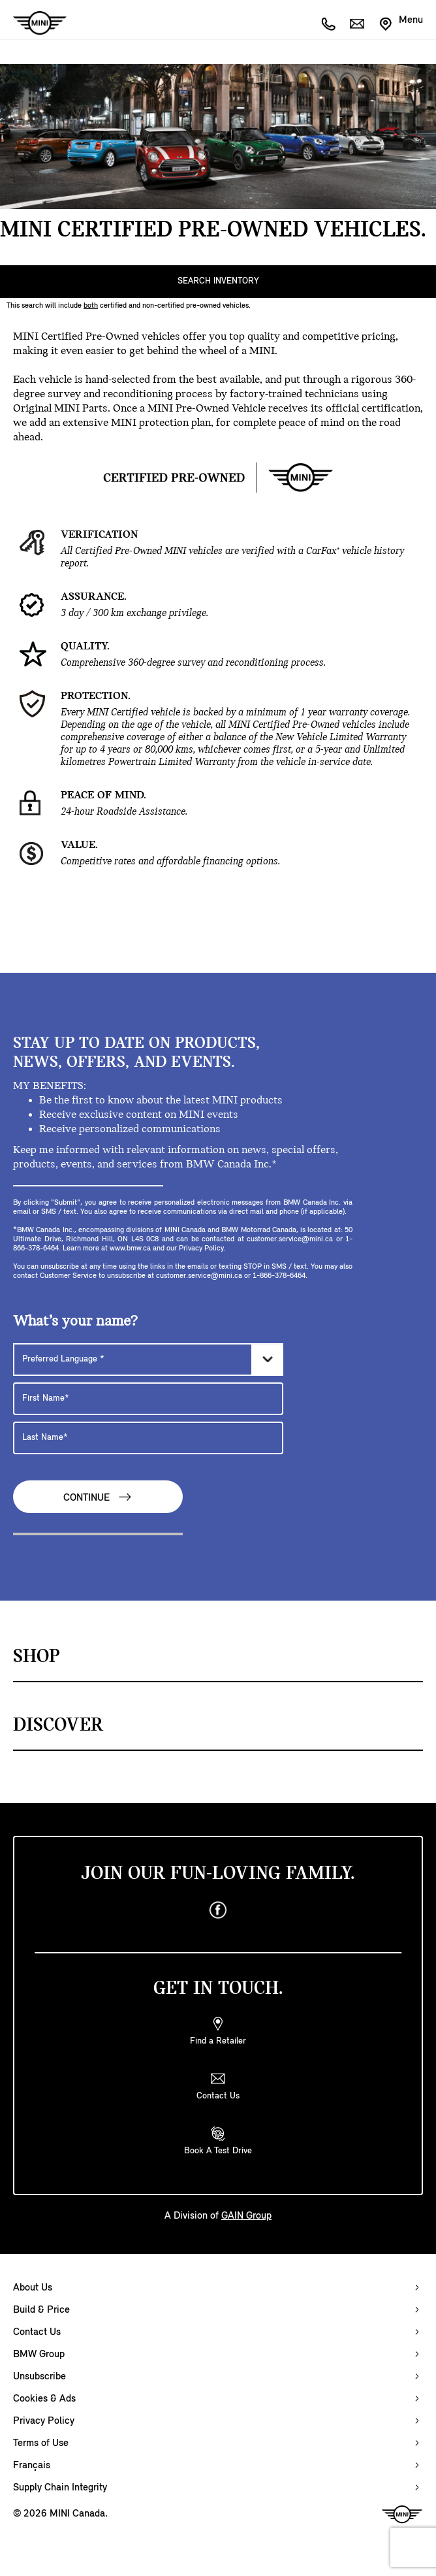 The width and height of the screenshot is (436, 2576). Describe the element at coordinates (218, 1910) in the screenshot. I see `[facebook]` at that location.